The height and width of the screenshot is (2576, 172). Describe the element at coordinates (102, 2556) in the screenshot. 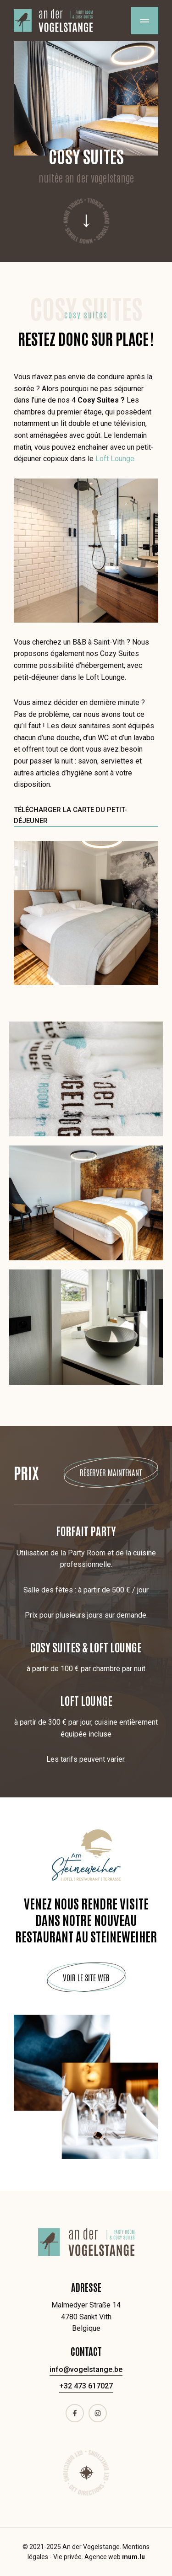

I see `Agence web` at that location.